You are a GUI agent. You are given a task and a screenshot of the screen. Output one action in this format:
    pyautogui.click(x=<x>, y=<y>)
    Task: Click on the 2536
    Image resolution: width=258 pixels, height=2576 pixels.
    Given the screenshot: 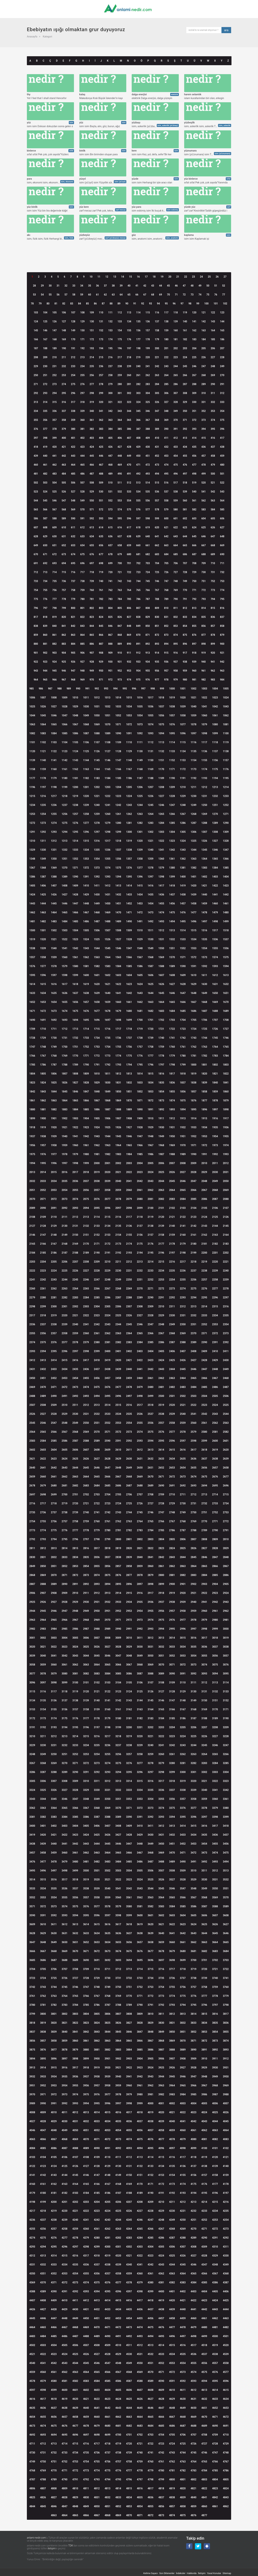 What is the action you would take?
    pyautogui.click(x=140, y=1413)
    